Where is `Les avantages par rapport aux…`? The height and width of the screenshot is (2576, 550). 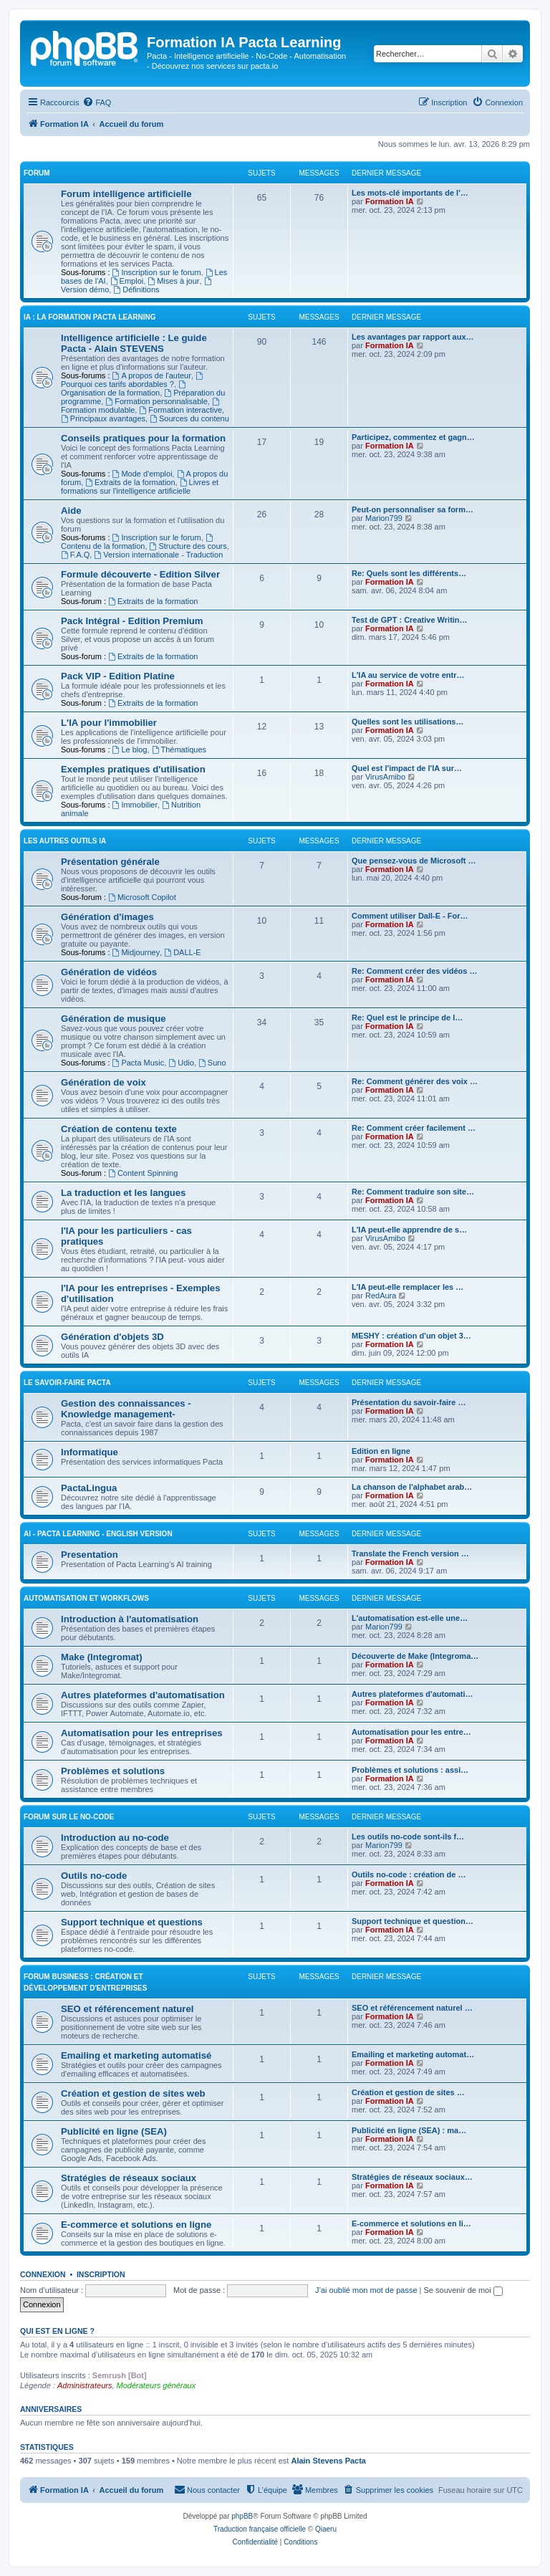
Les avantages par rapport aux… is located at coordinates (413, 336).